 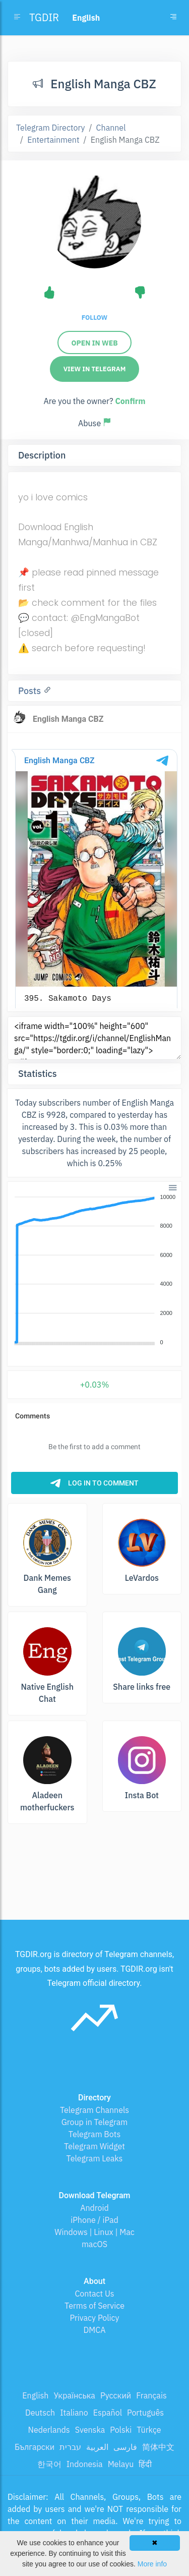 I want to click on हिंदी, so click(x=145, y=2464).